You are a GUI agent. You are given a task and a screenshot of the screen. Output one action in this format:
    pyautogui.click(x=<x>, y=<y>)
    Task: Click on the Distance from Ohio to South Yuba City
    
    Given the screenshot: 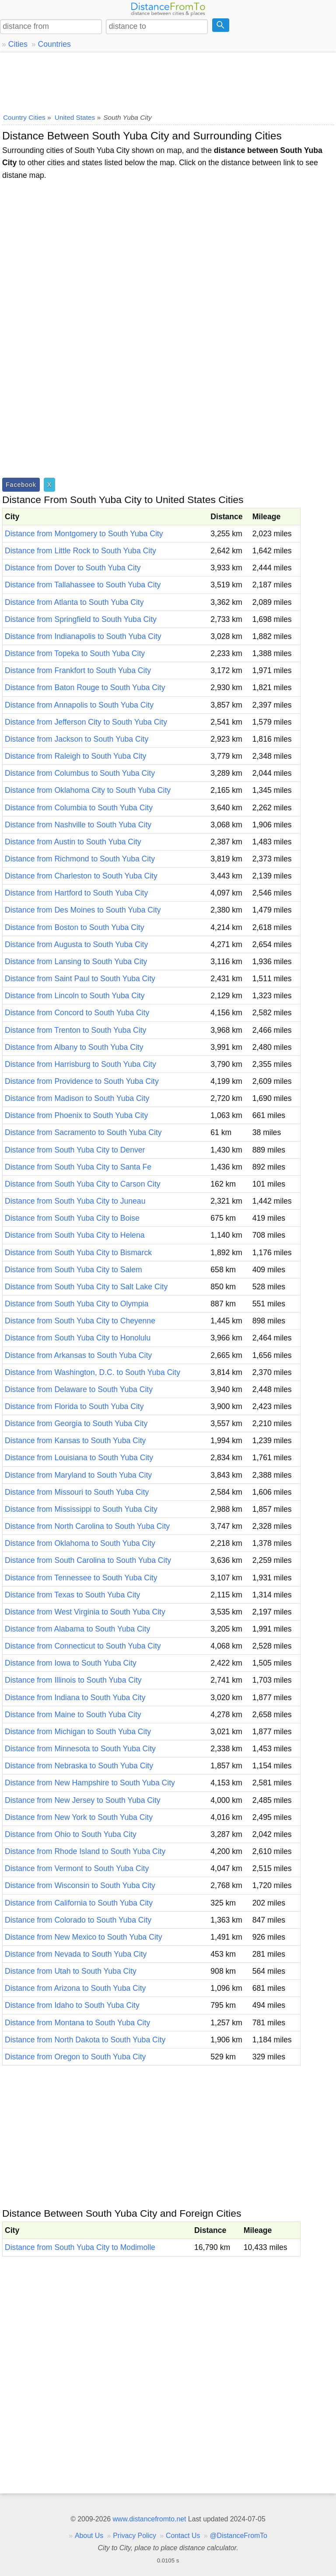 What is the action you would take?
    pyautogui.click(x=70, y=1834)
    